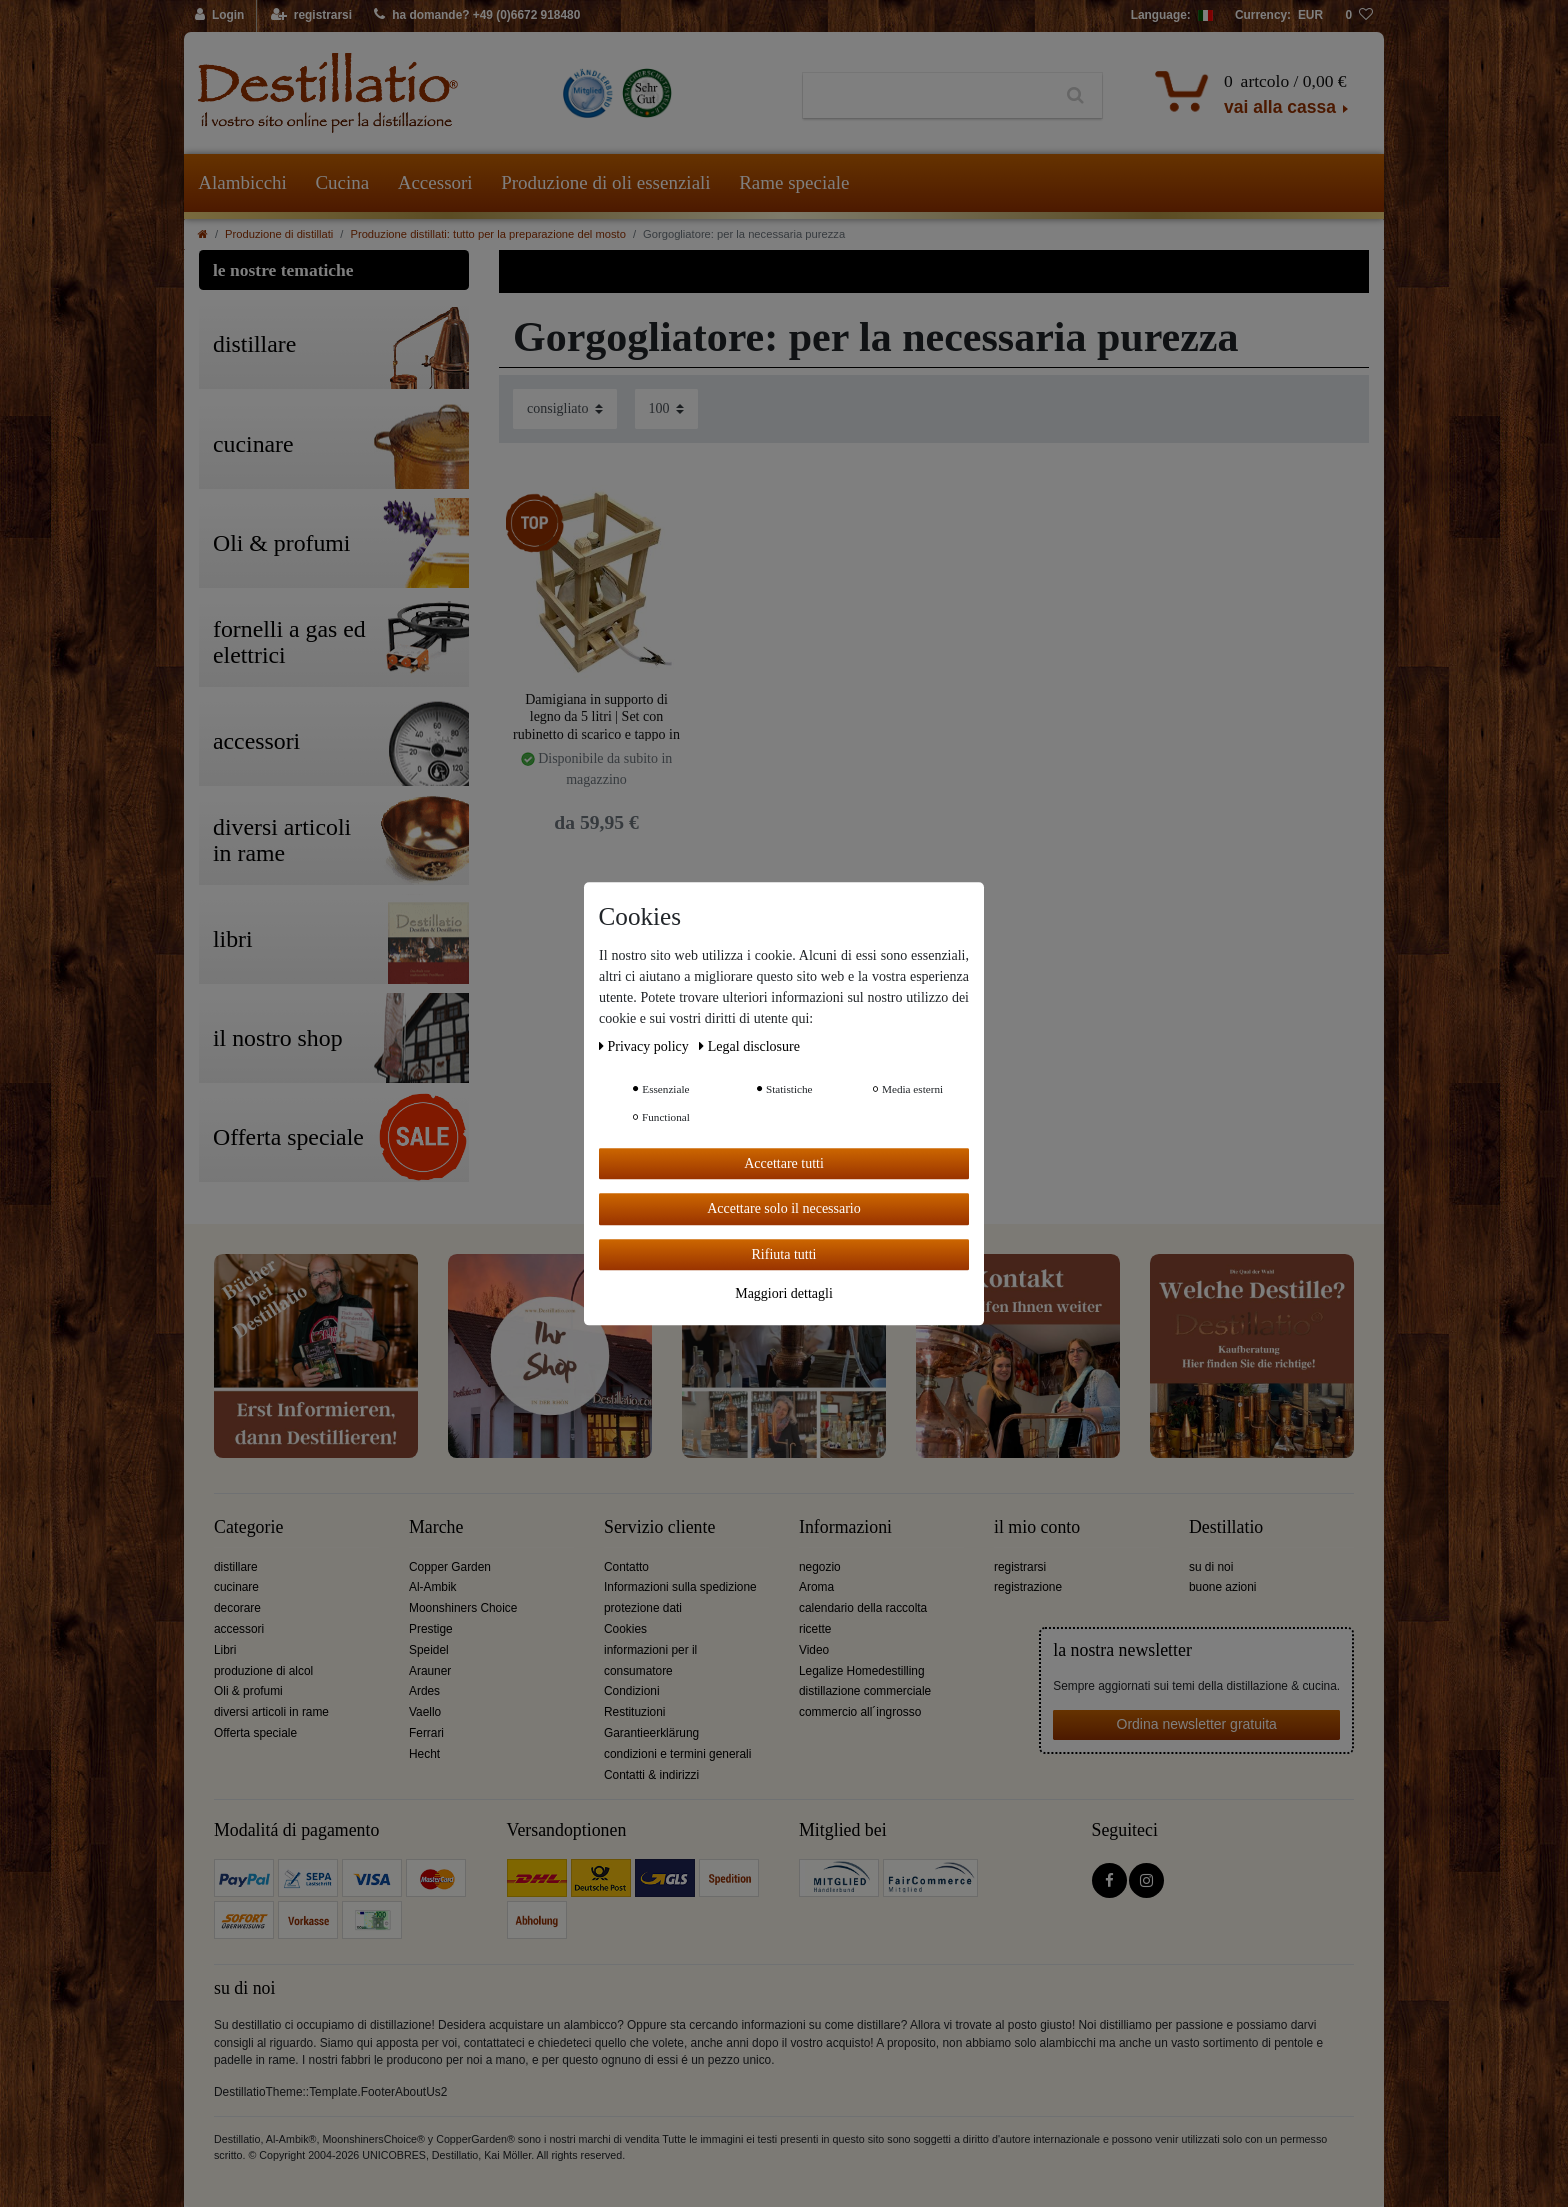 The image size is (1568, 2207). I want to click on Contatti & indirizzi, so click(651, 1775).